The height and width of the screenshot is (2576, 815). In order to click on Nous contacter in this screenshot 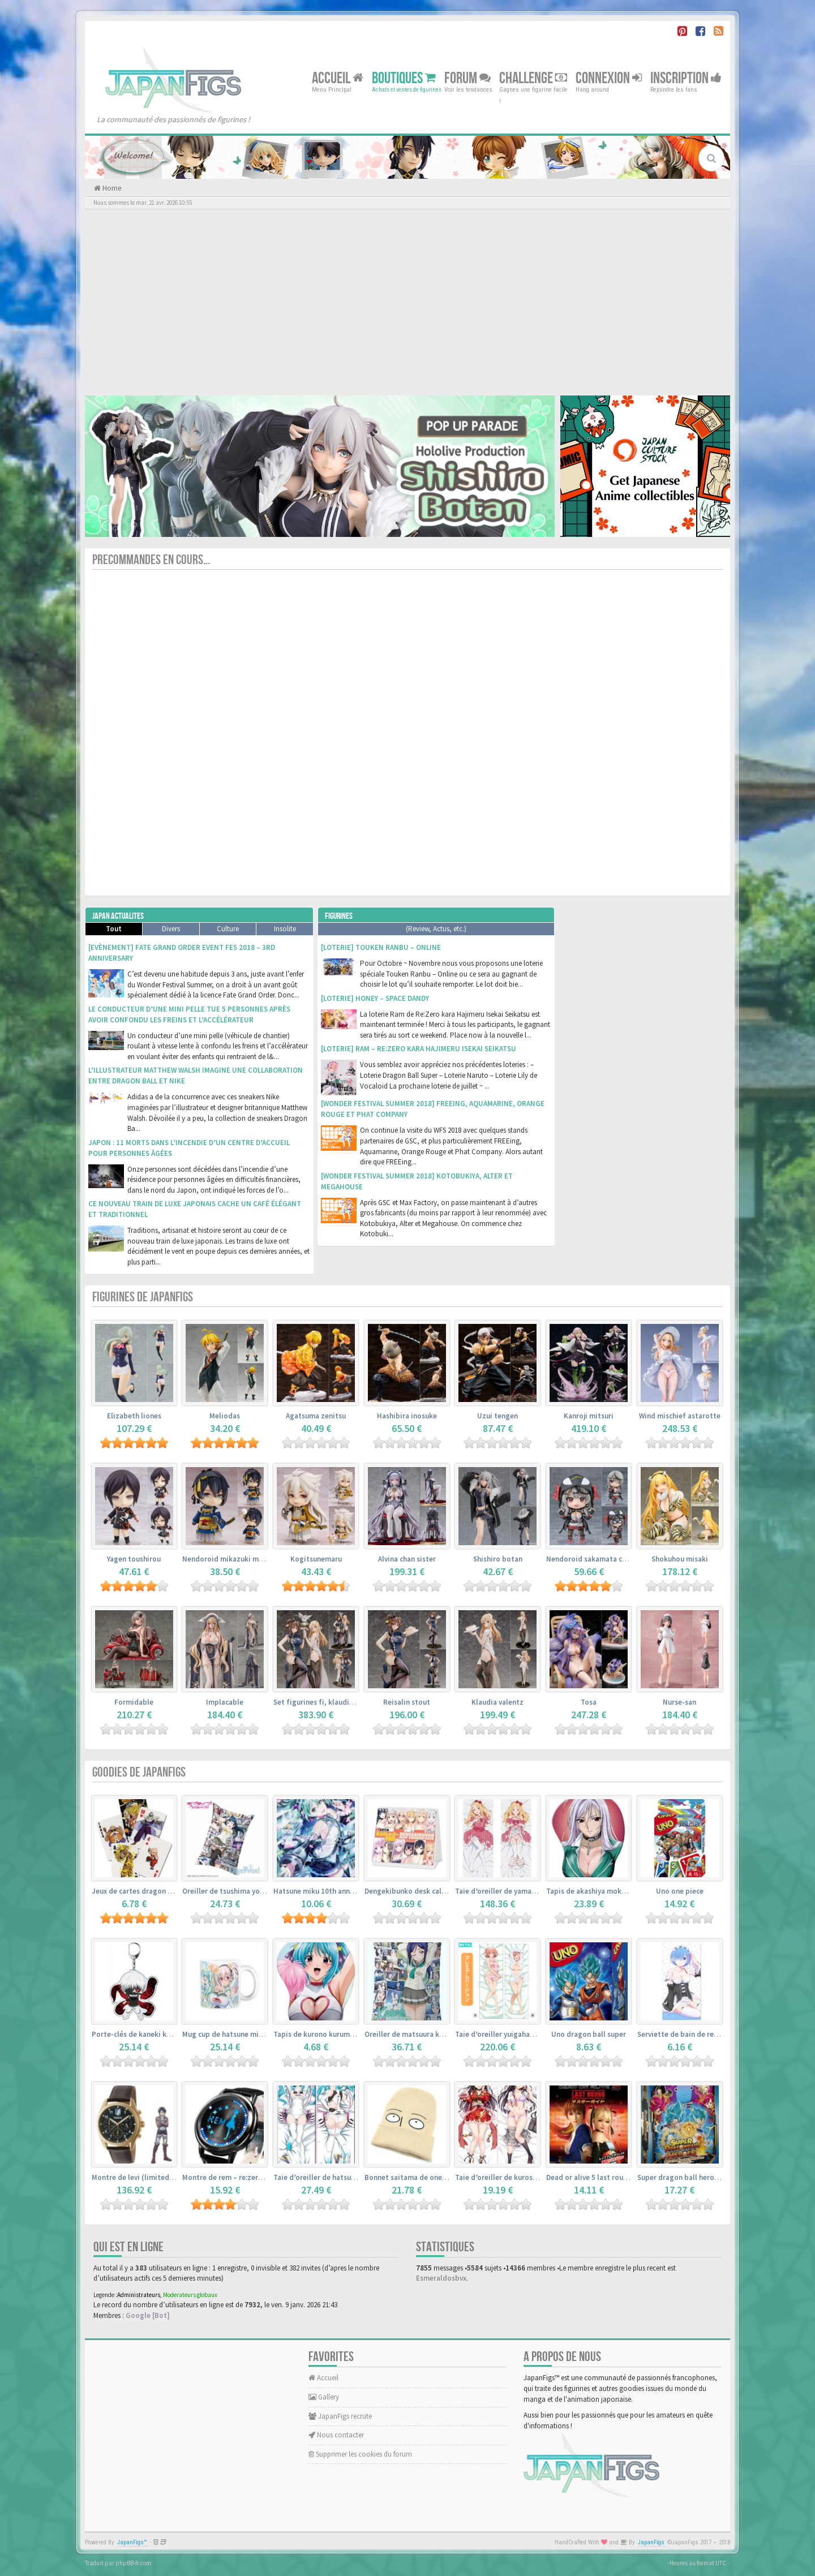, I will do `click(336, 2435)`.